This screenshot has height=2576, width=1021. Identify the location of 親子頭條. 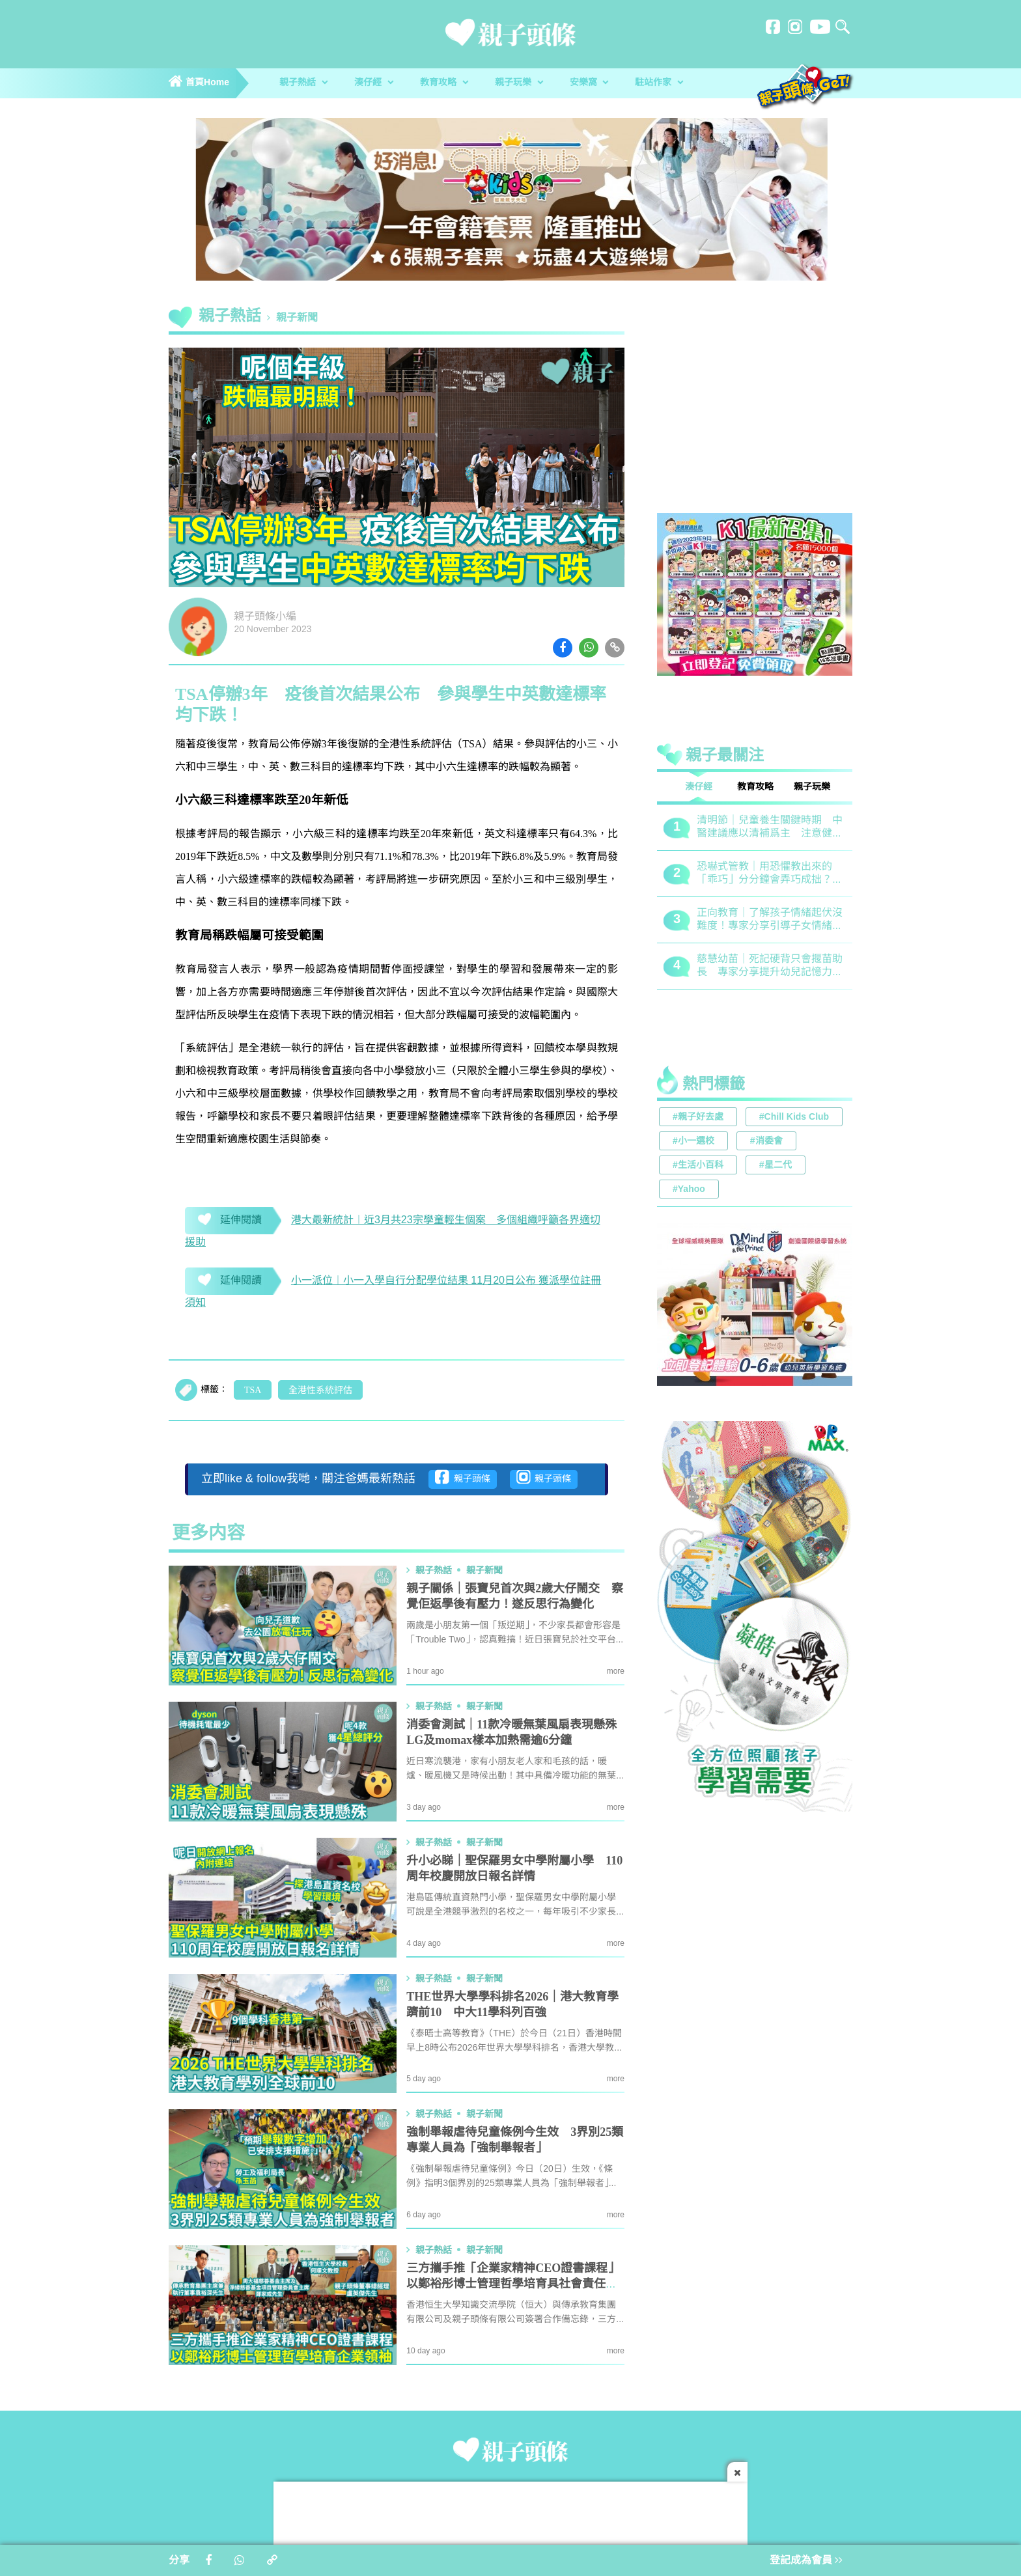
(462, 1477).